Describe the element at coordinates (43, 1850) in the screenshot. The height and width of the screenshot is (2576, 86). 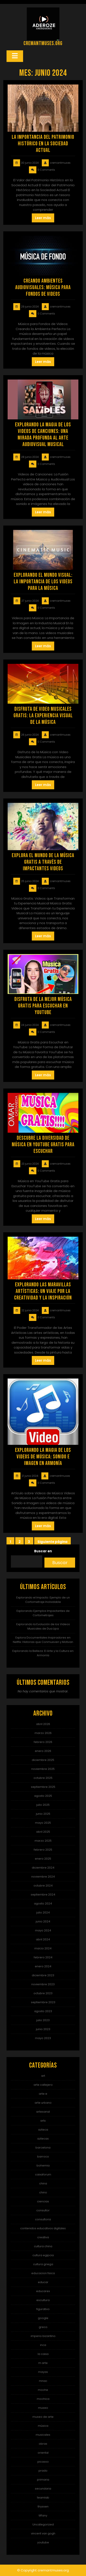
I see `febrero 2025` at that location.